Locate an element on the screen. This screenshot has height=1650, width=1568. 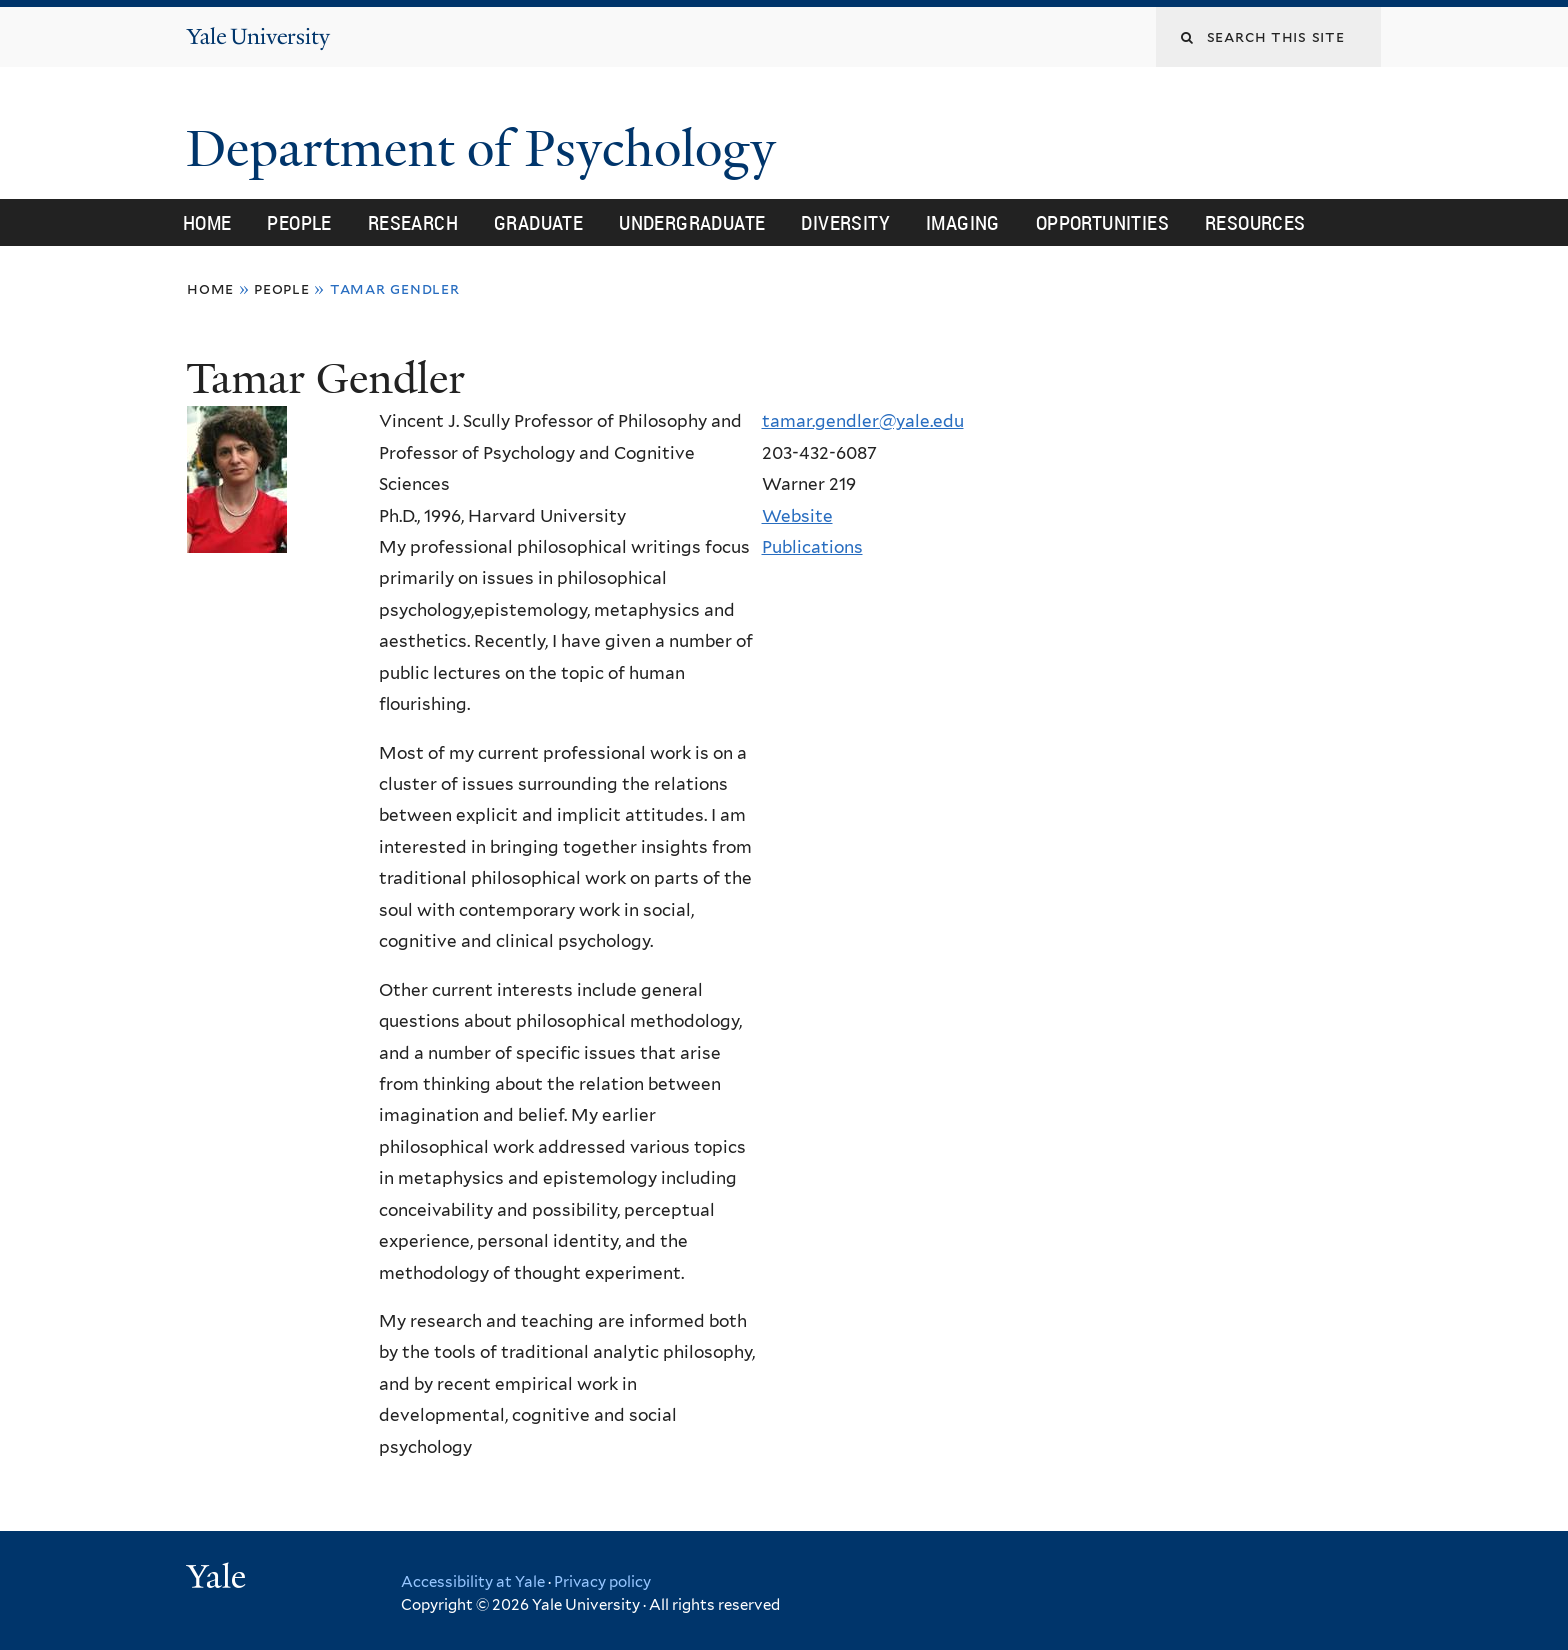
Home is located at coordinates (207, 222).